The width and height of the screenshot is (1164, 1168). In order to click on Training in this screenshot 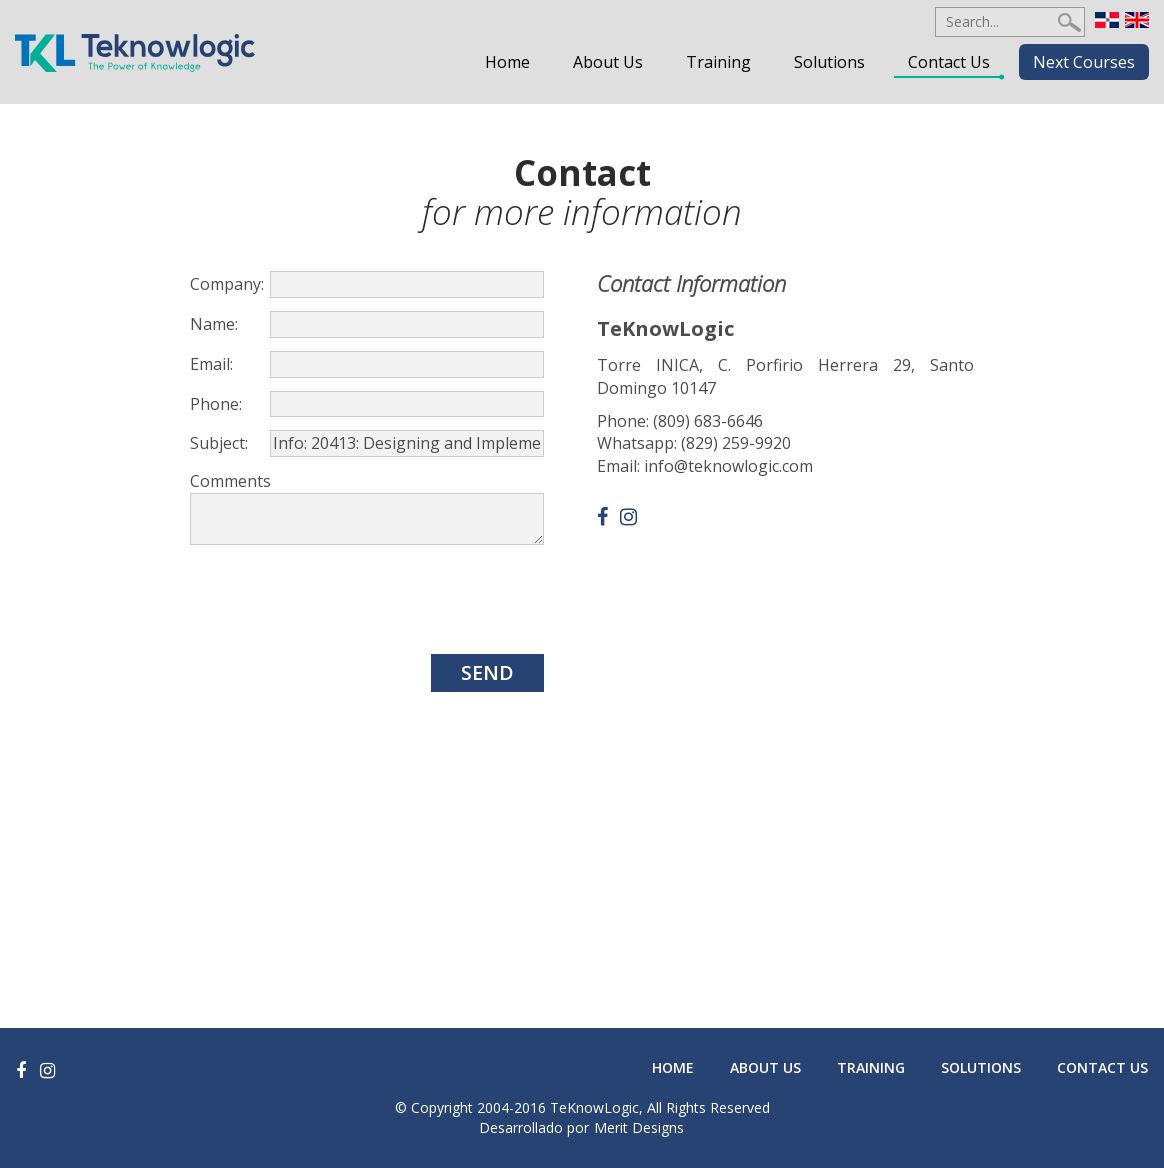, I will do `click(718, 62)`.